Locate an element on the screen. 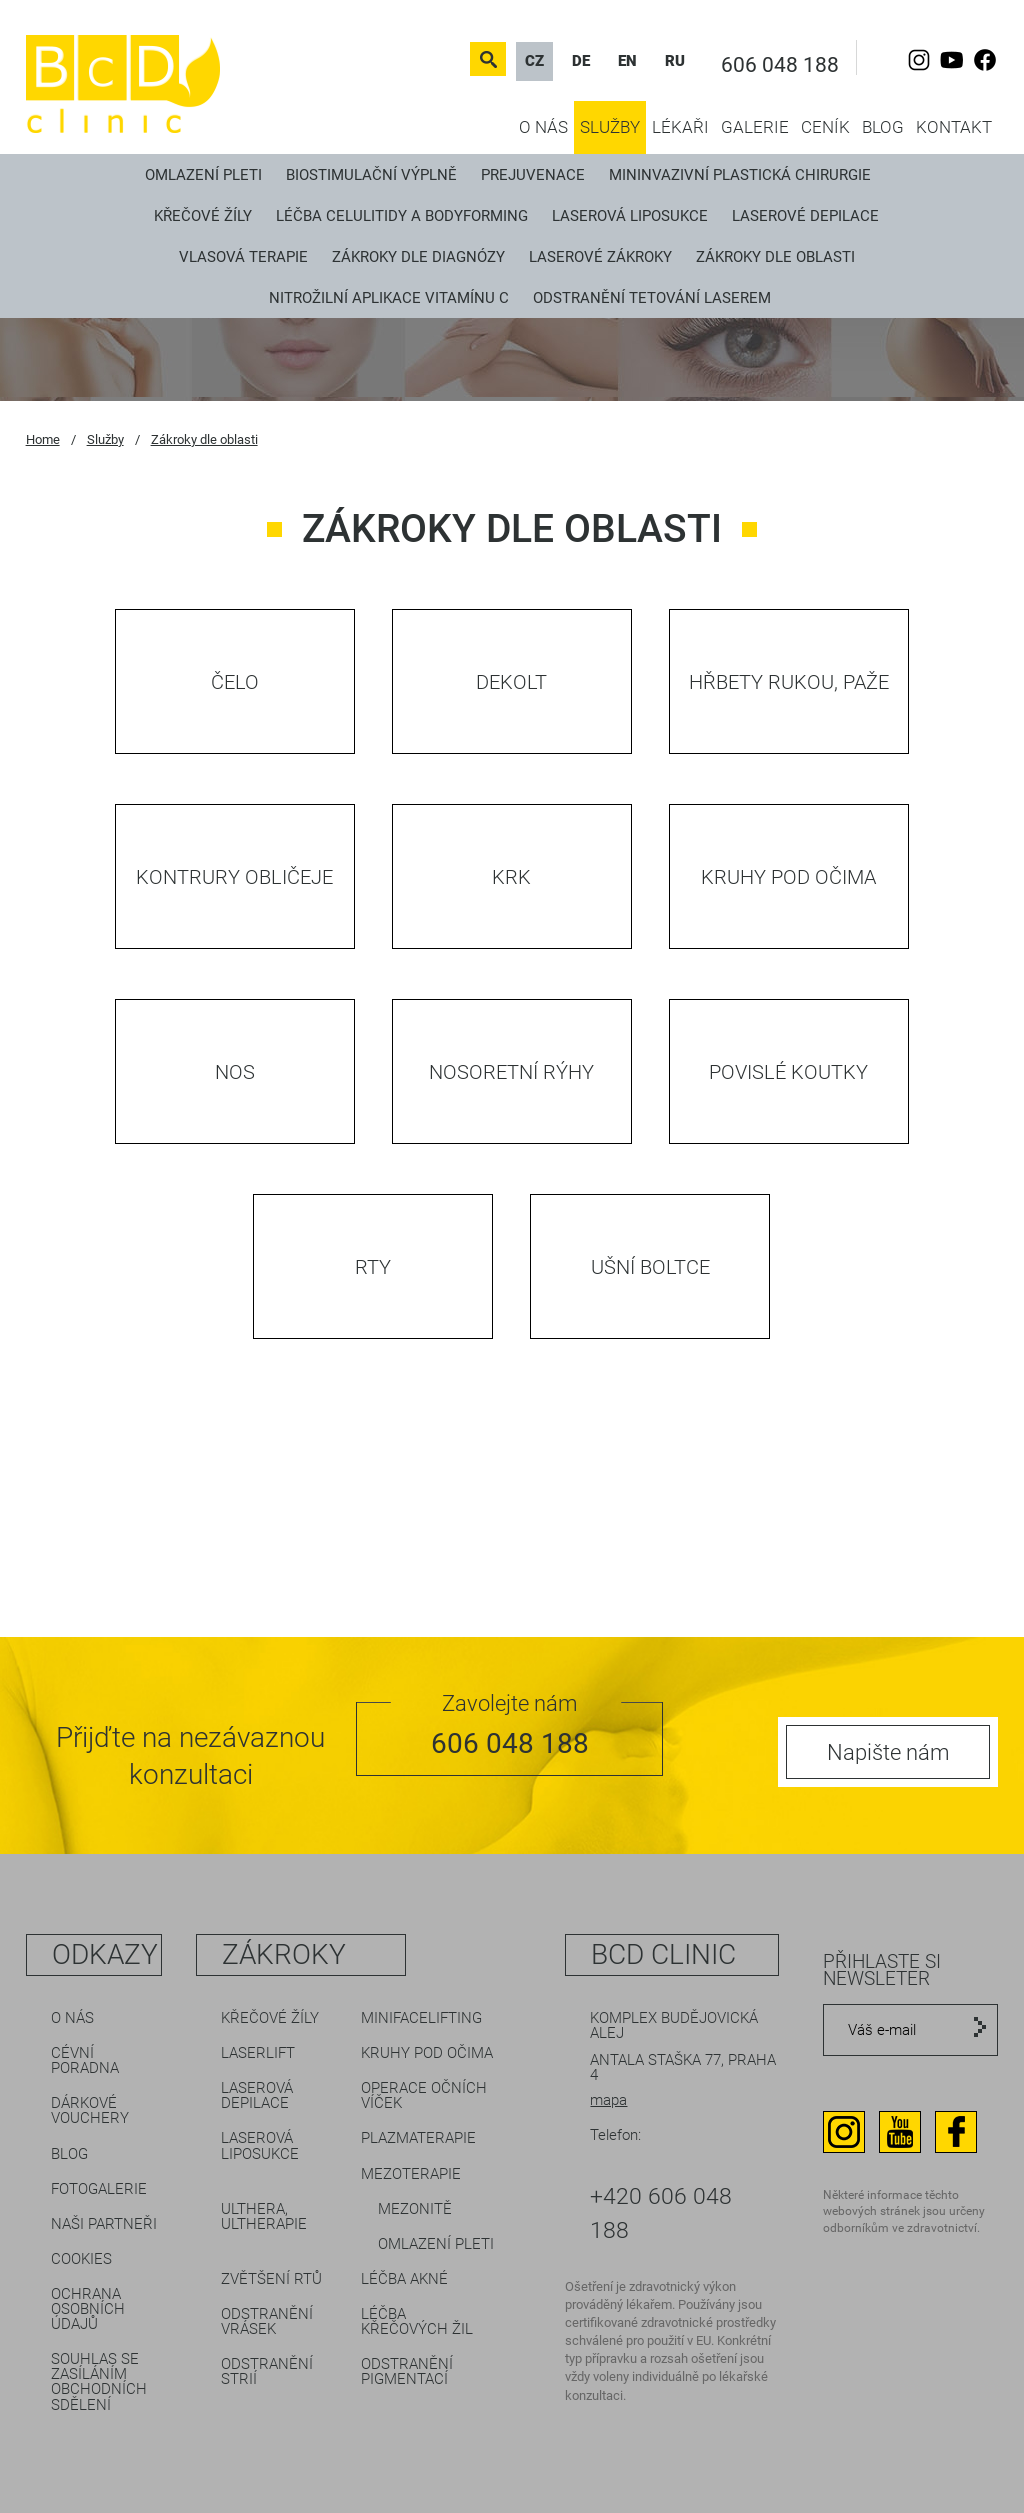  Minifacelifting is located at coordinates (421, 2018).